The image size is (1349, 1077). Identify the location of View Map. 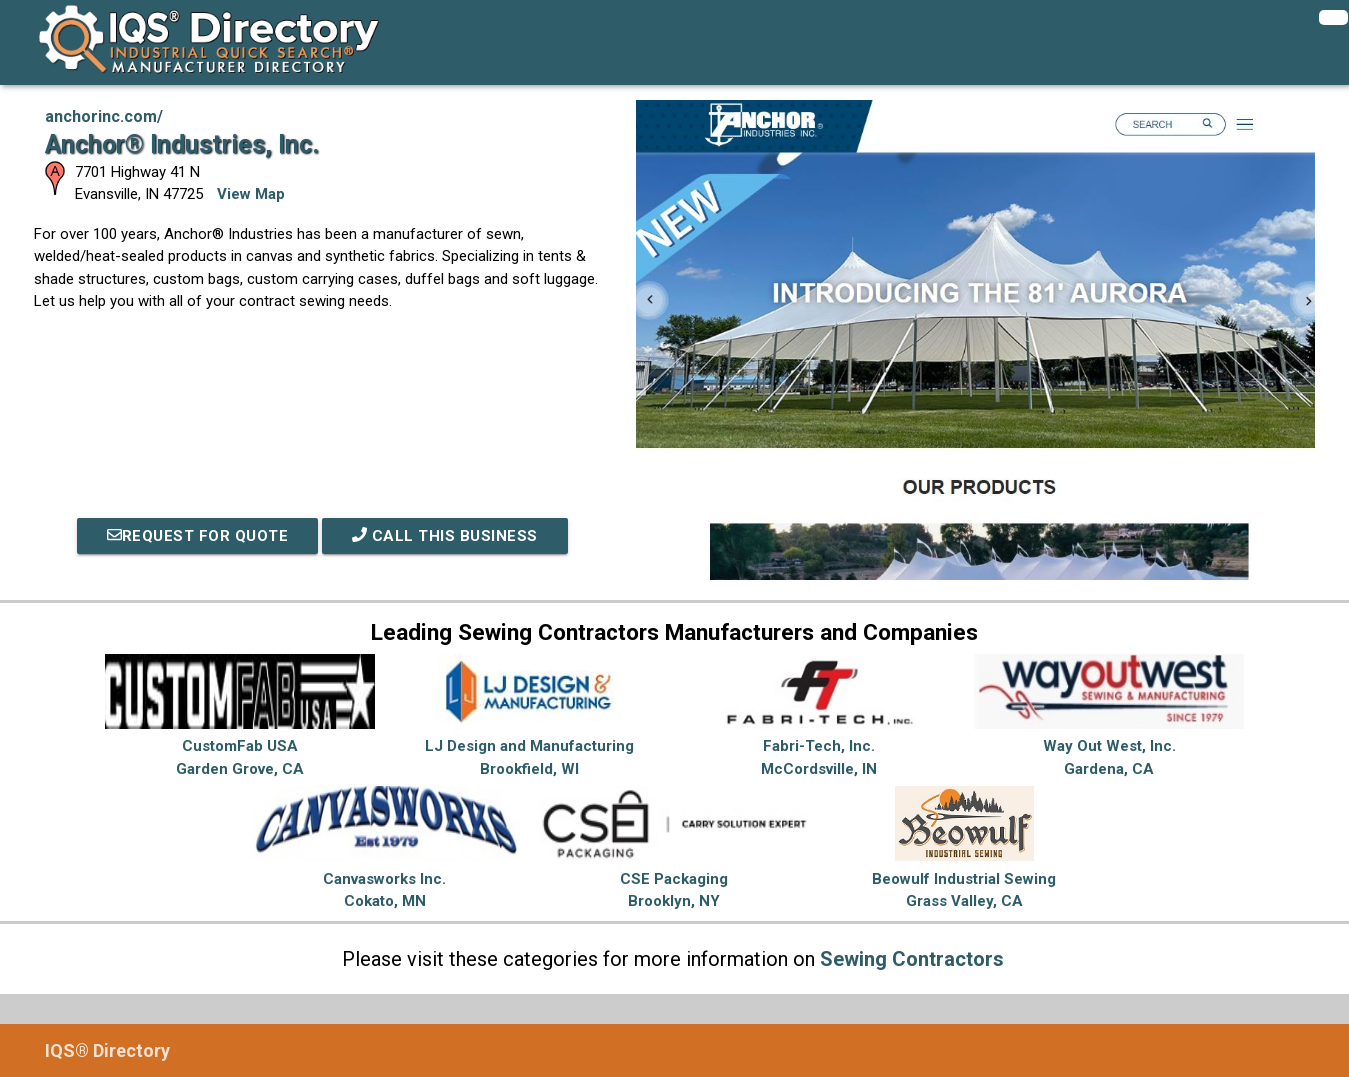
(251, 194).